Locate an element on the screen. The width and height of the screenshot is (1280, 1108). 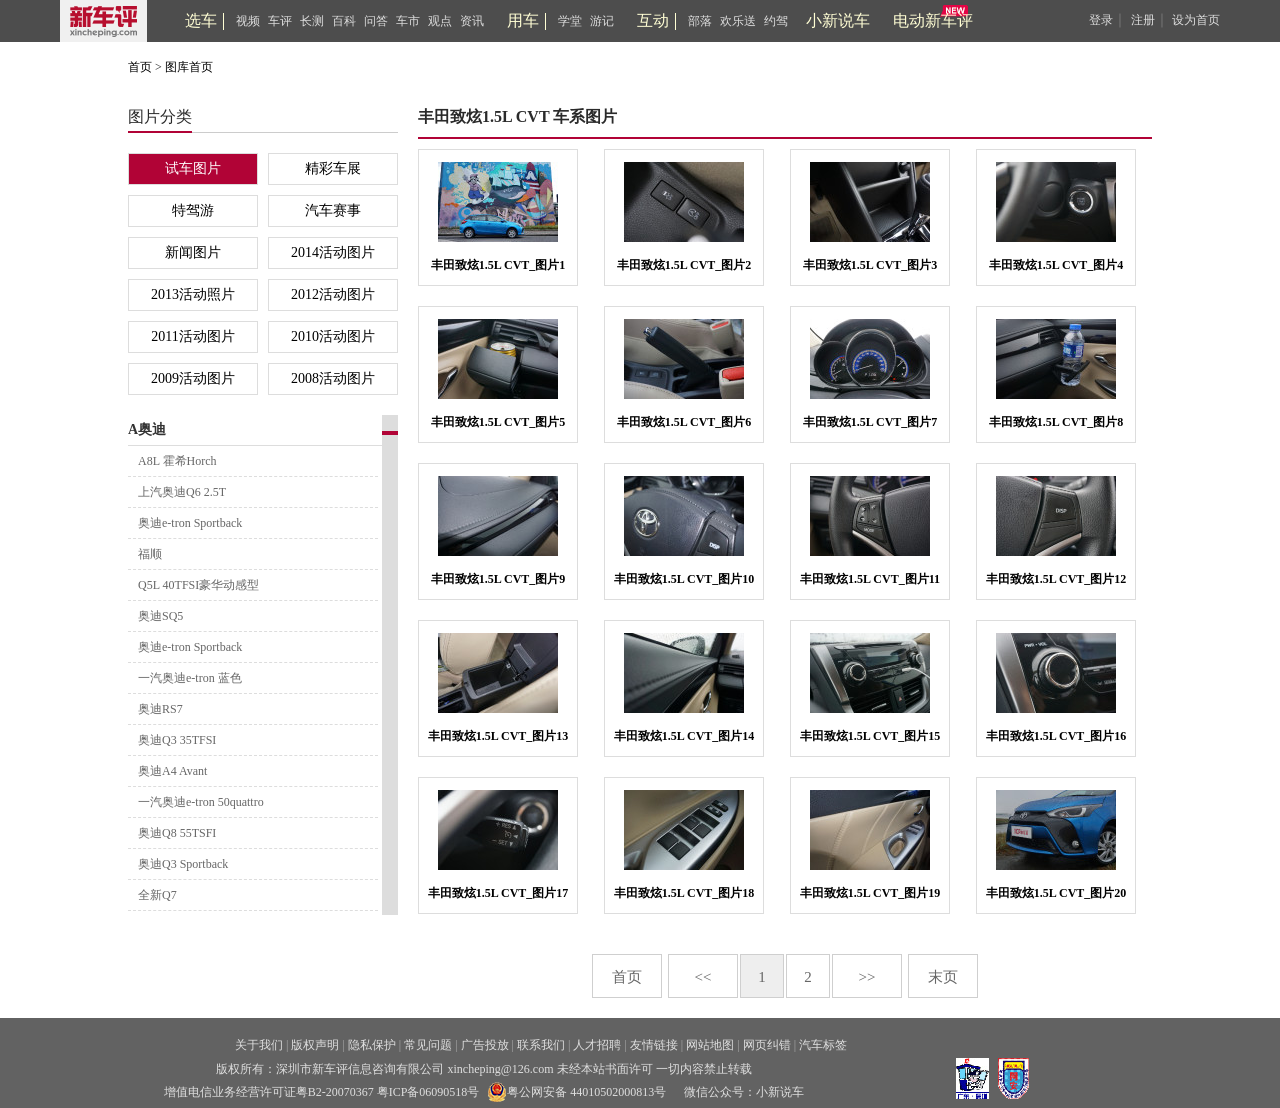
视频 is located at coordinates (248, 21).